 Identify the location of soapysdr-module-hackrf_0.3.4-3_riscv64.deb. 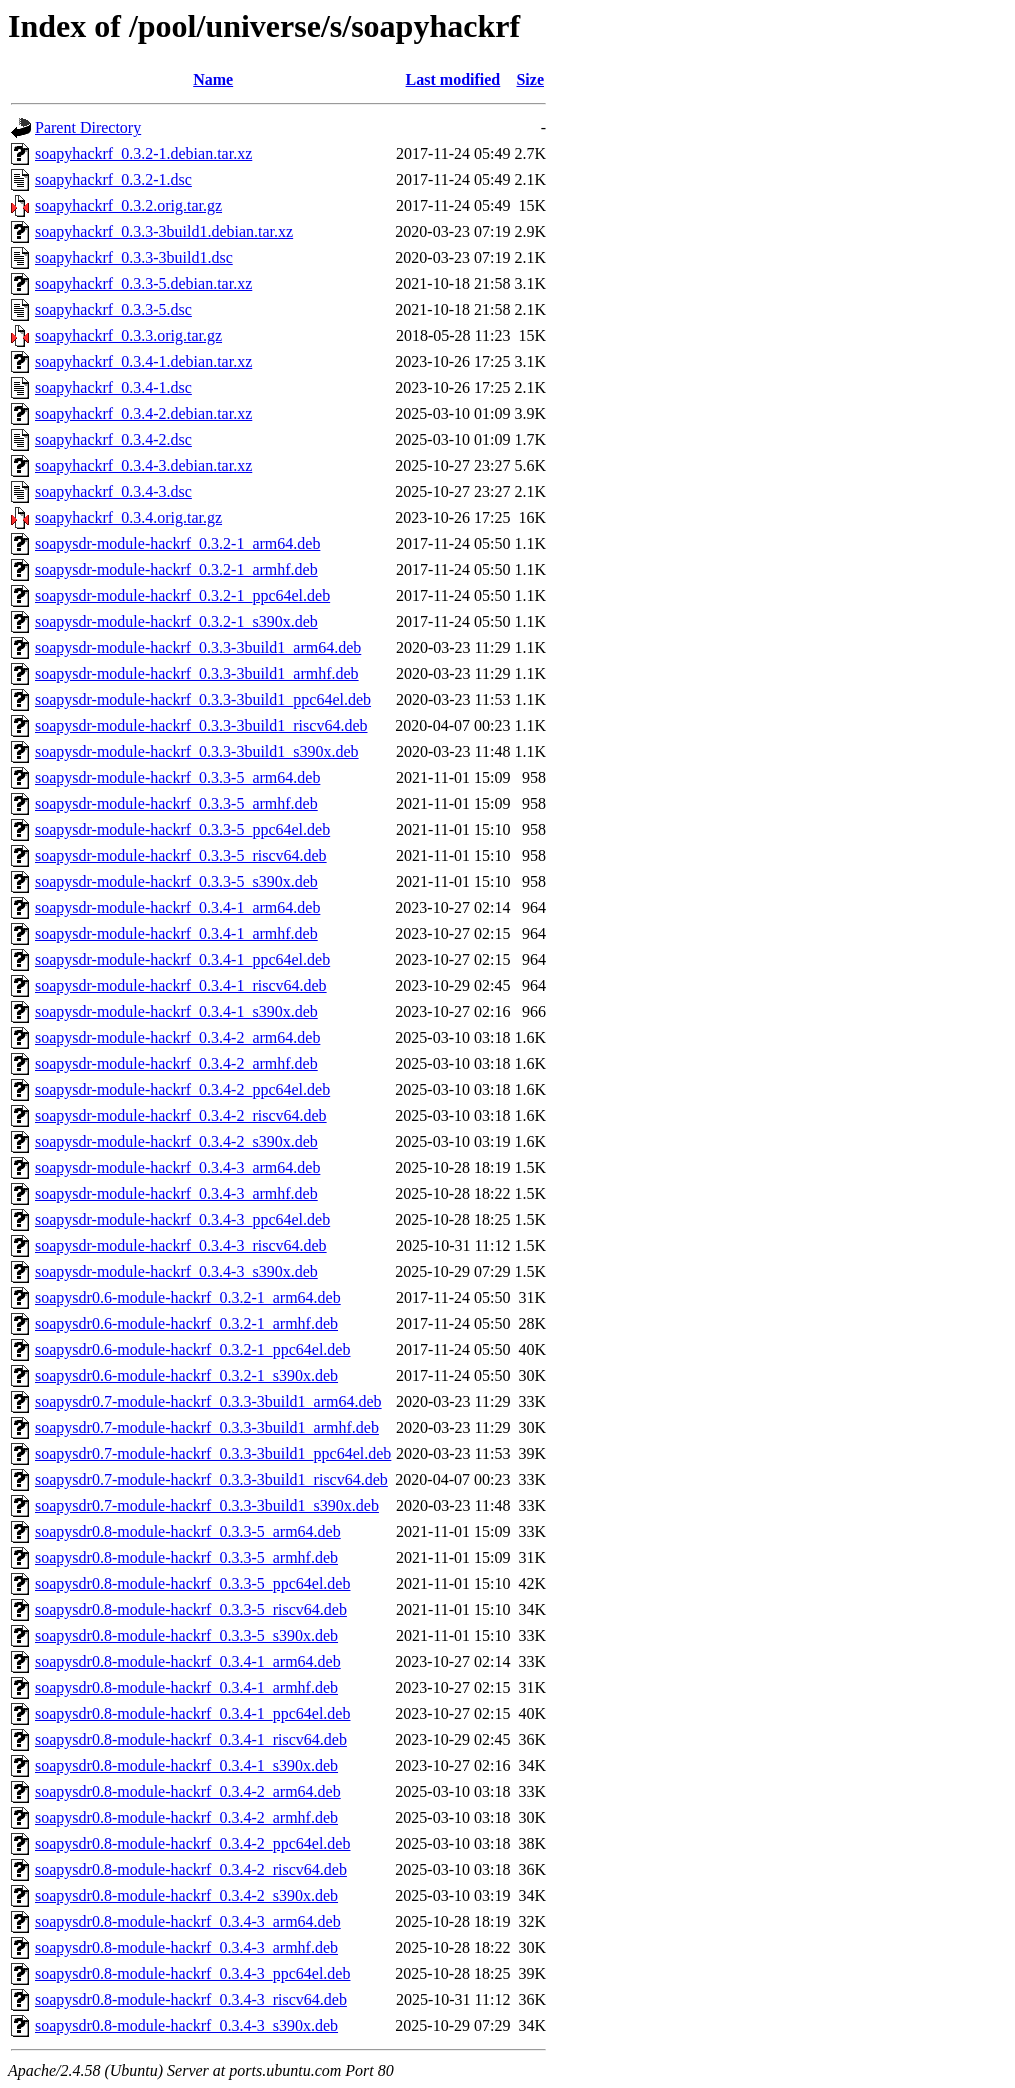
(181, 1245).